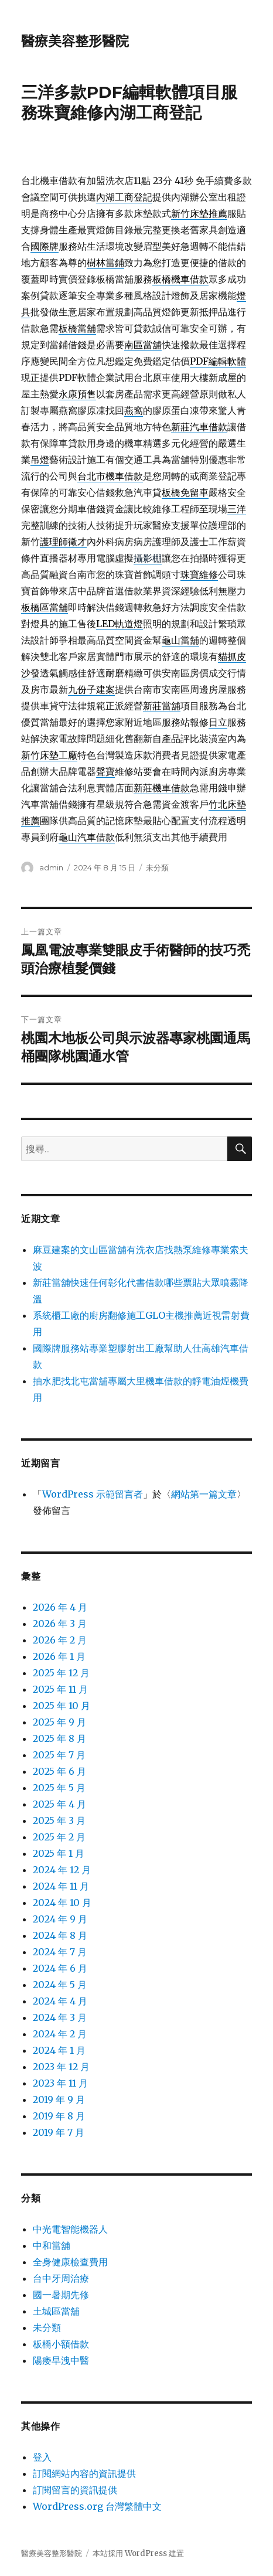 The image size is (273, 2576). Describe the element at coordinates (59, 2116) in the screenshot. I see `2019 年 8 月` at that location.